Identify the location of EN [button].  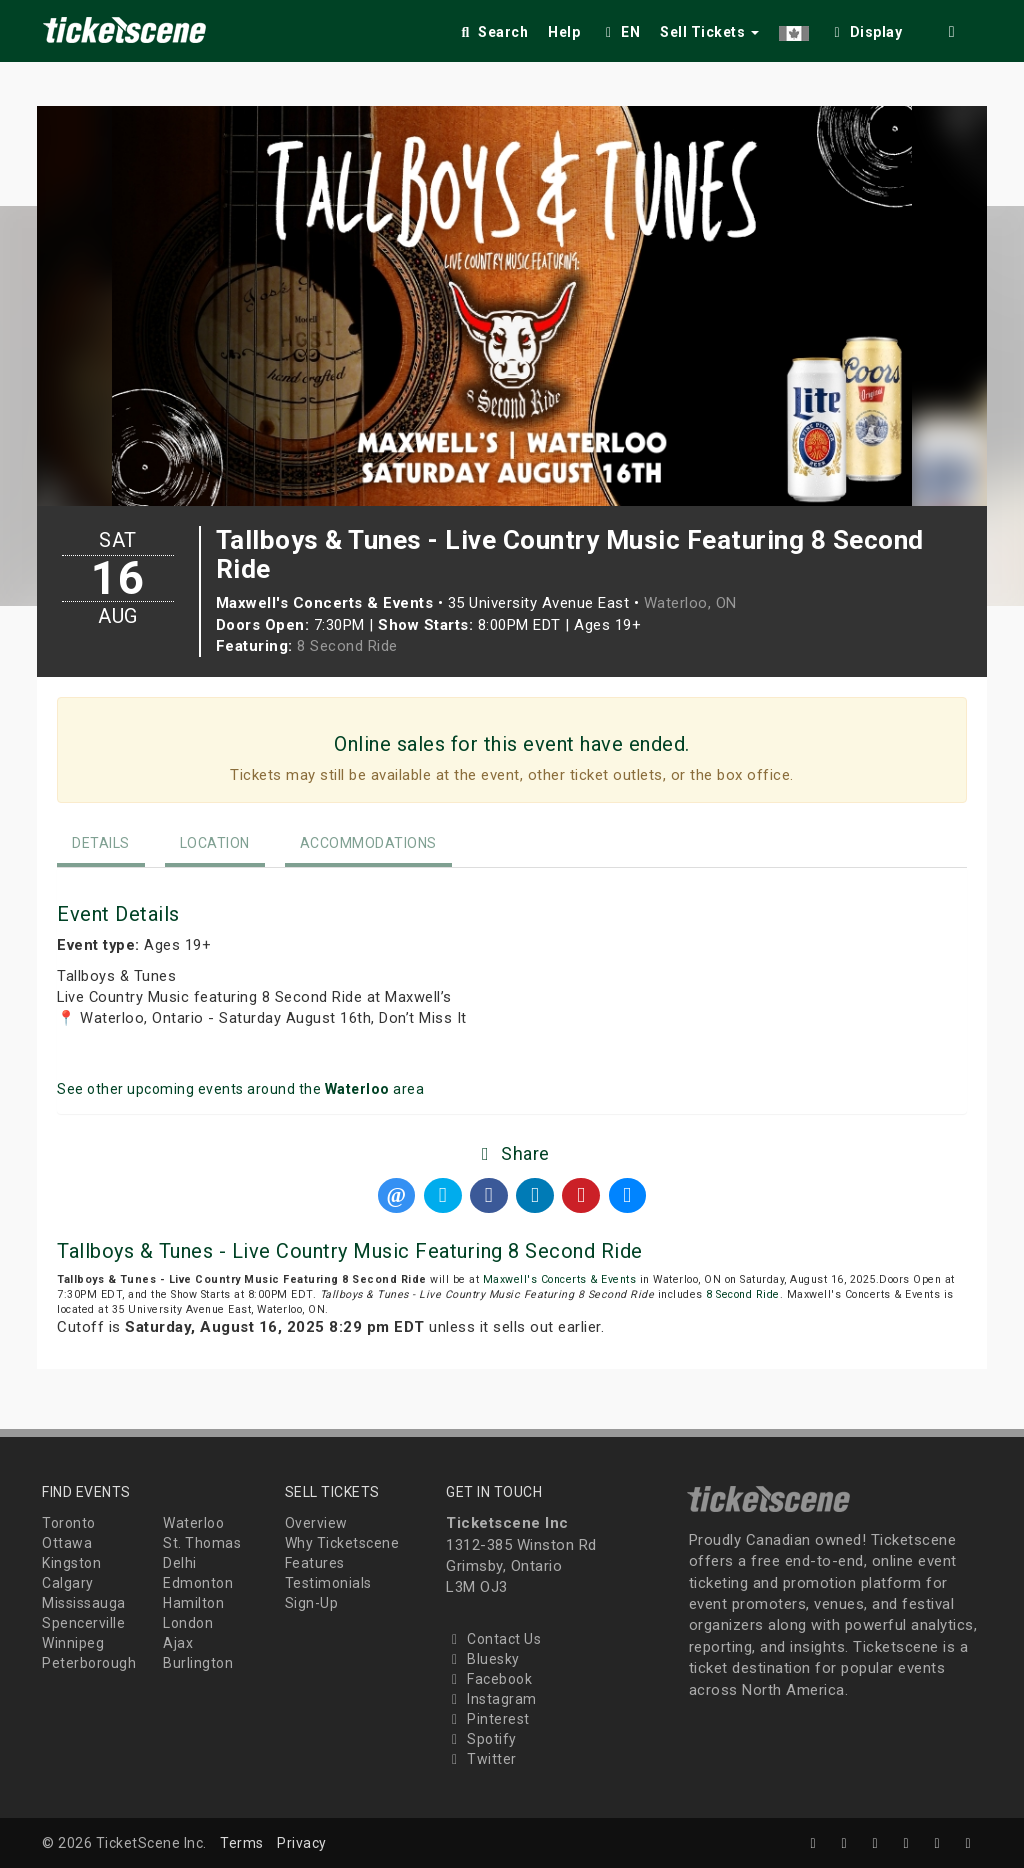
(620, 32).